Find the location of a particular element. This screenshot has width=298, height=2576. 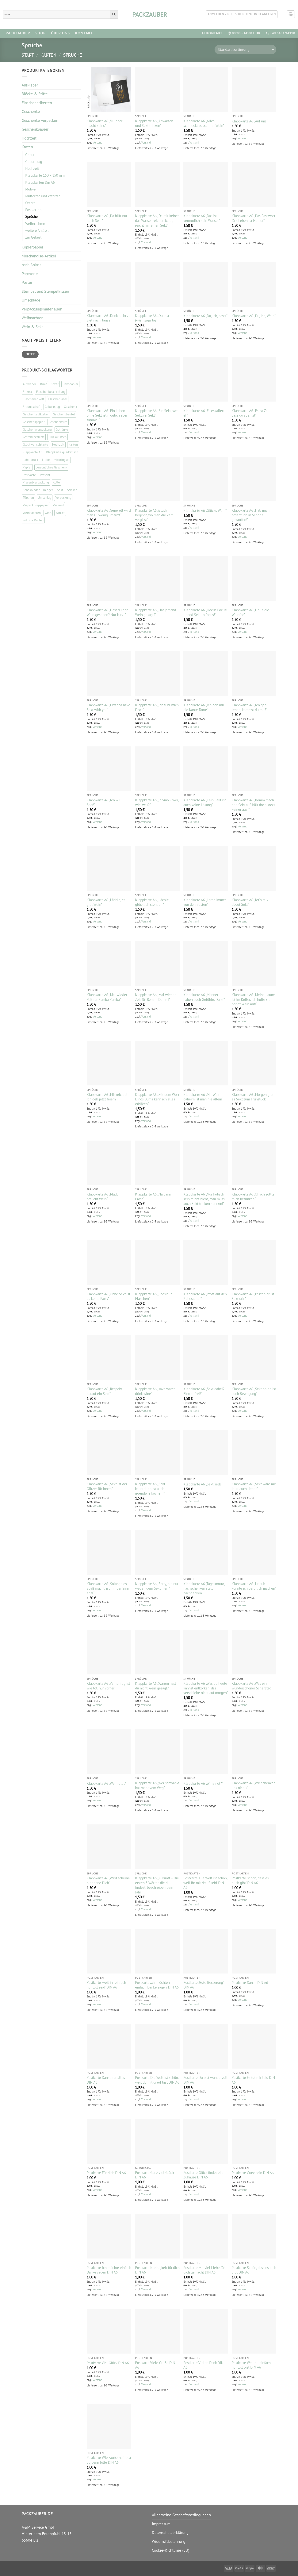

Klappkarte A6 „Auf uns“ is located at coordinates (250, 121).